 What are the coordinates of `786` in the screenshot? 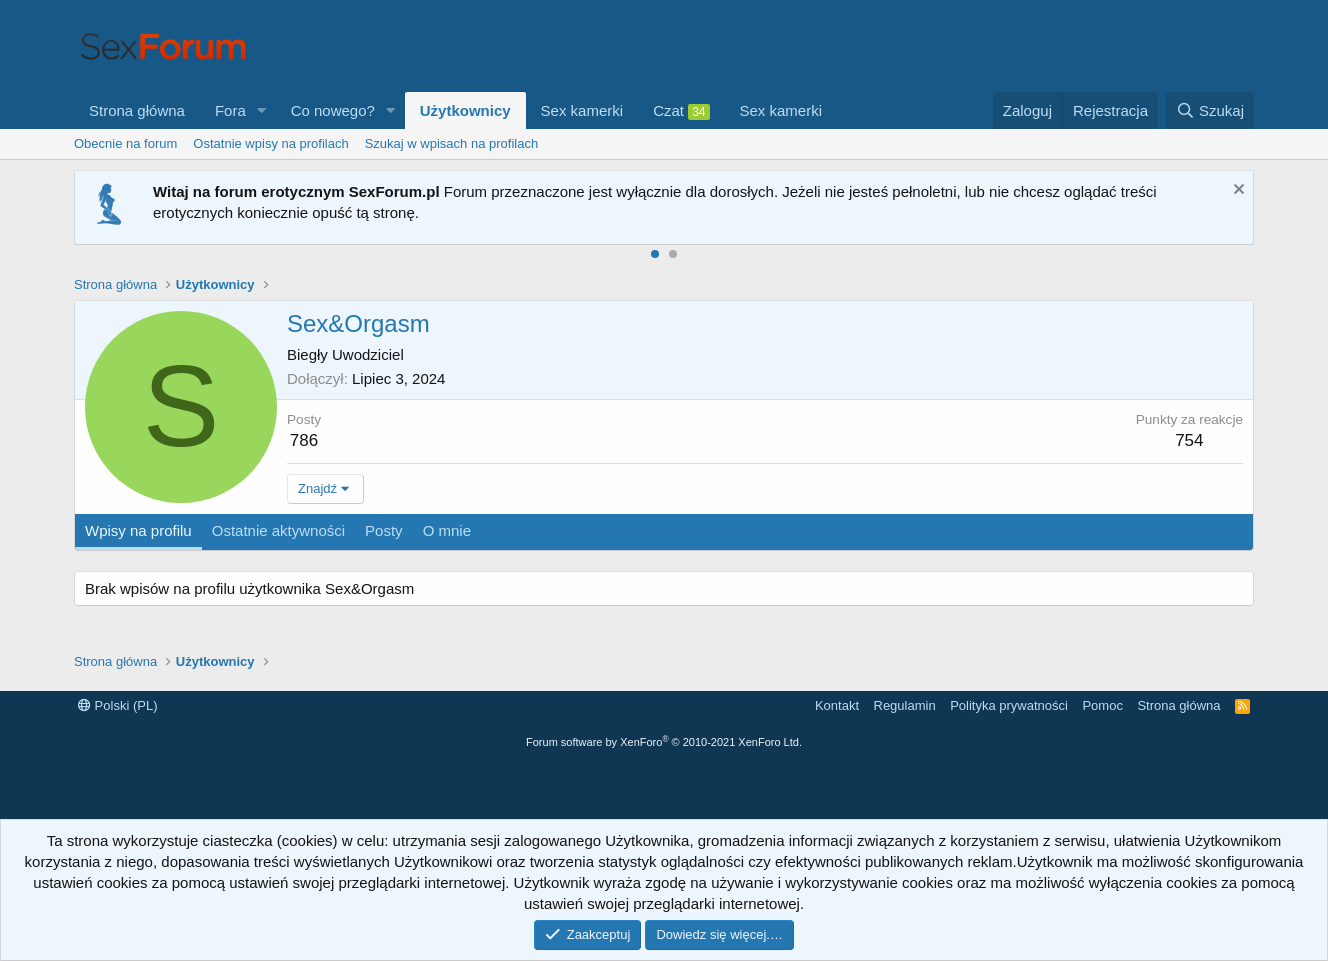 It's located at (304, 440).